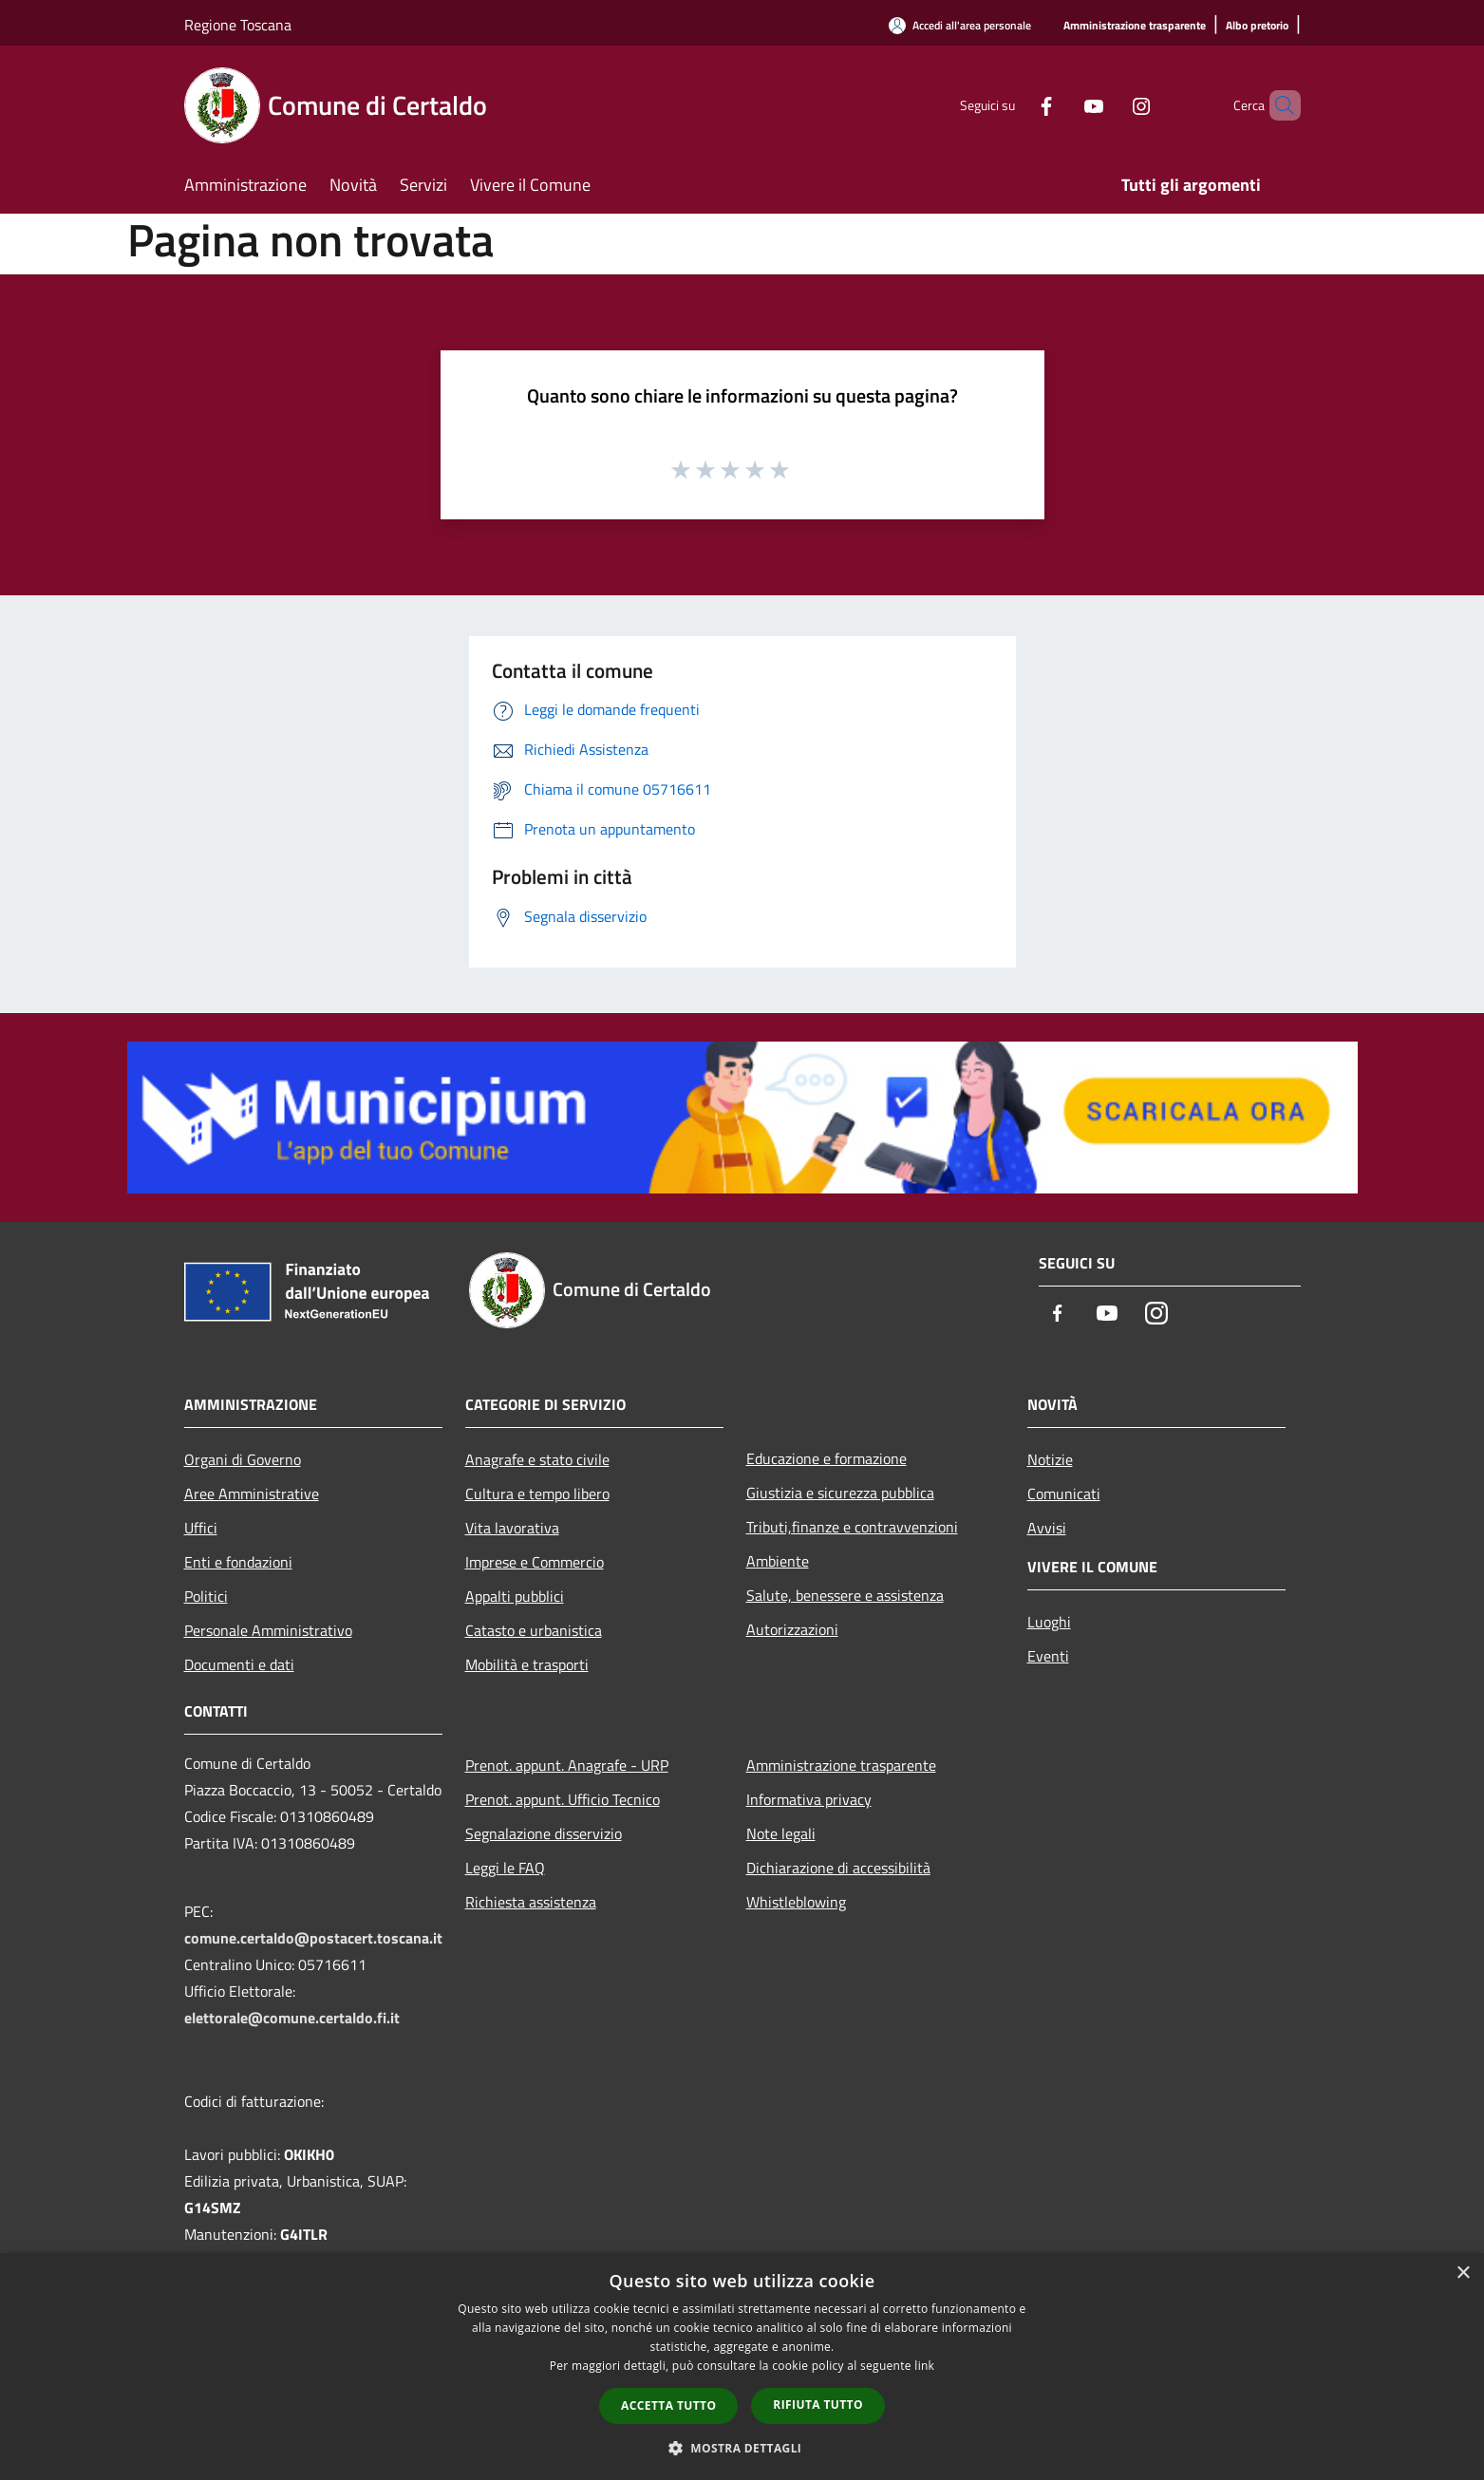 The image size is (1484, 2480). What do you see at coordinates (781, 1833) in the screenshot?
I see `Note legali` at bounding box center [781, 1833].